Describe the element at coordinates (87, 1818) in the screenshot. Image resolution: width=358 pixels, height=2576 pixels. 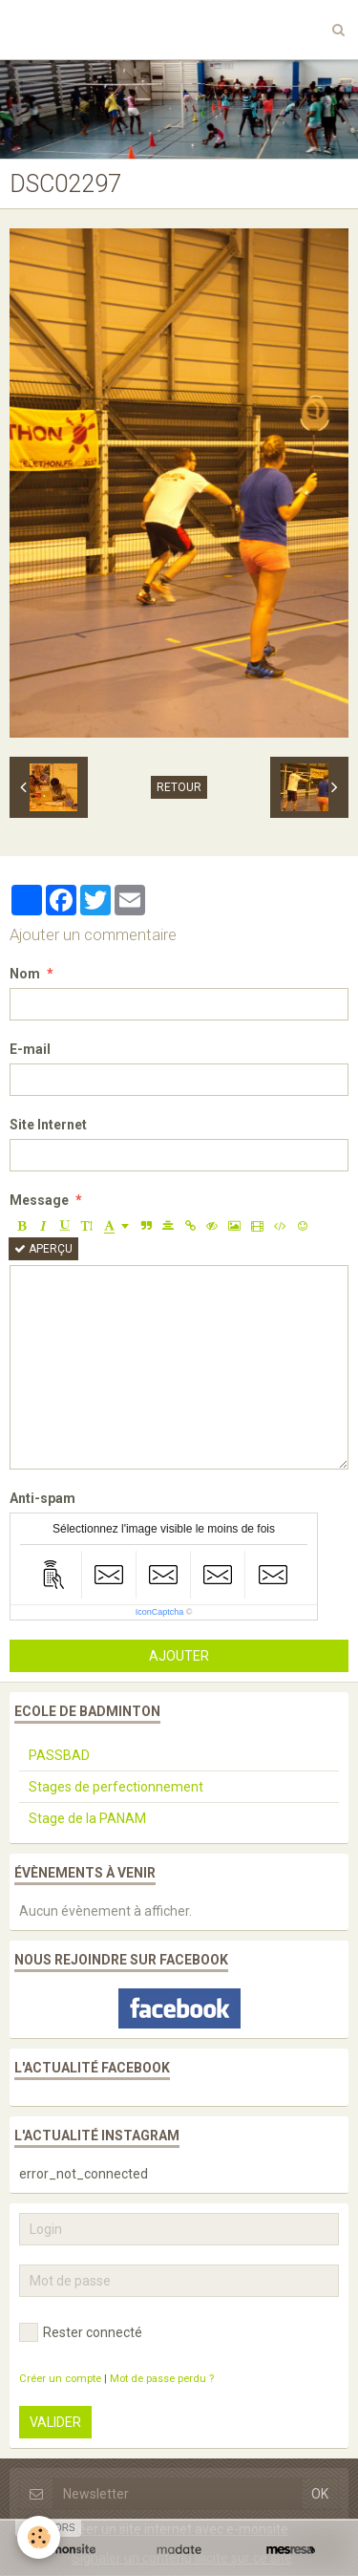
I see `Stage de la PANAM` at that location.